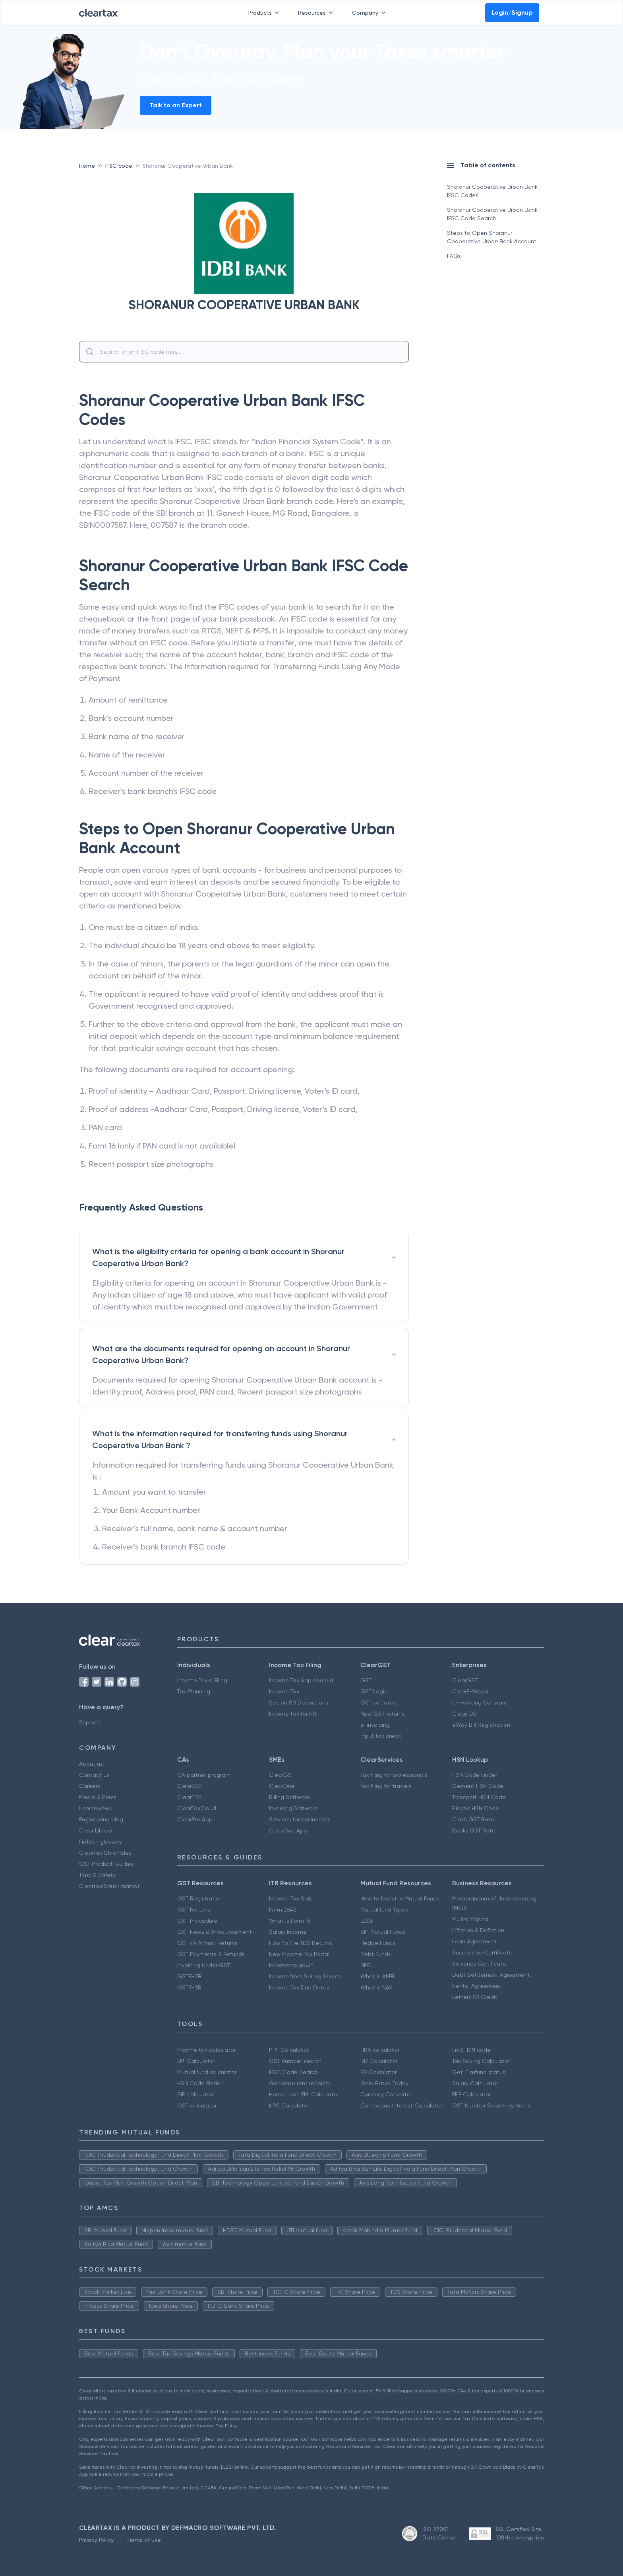  I want to click on Invoicing Under GST, so click(203, 1965).